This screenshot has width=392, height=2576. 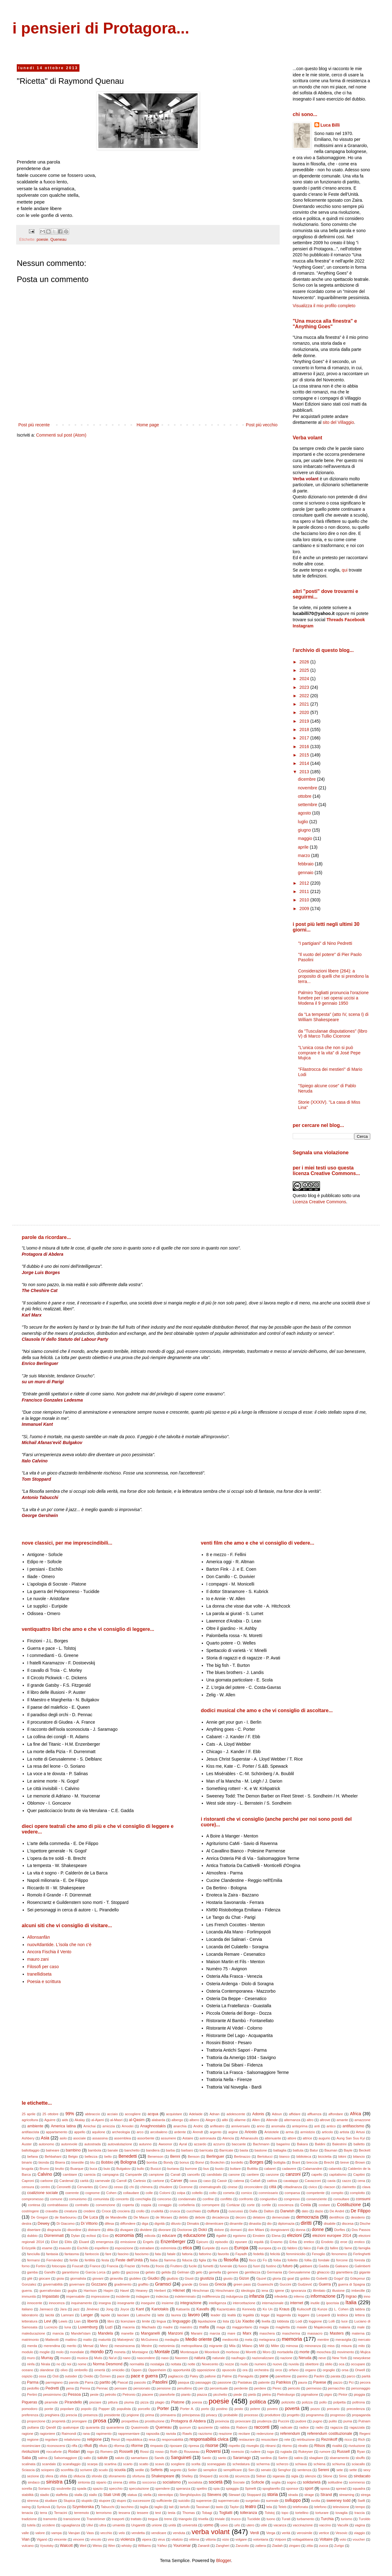 I want to click on licenziare, so click(x=128, y=2321).